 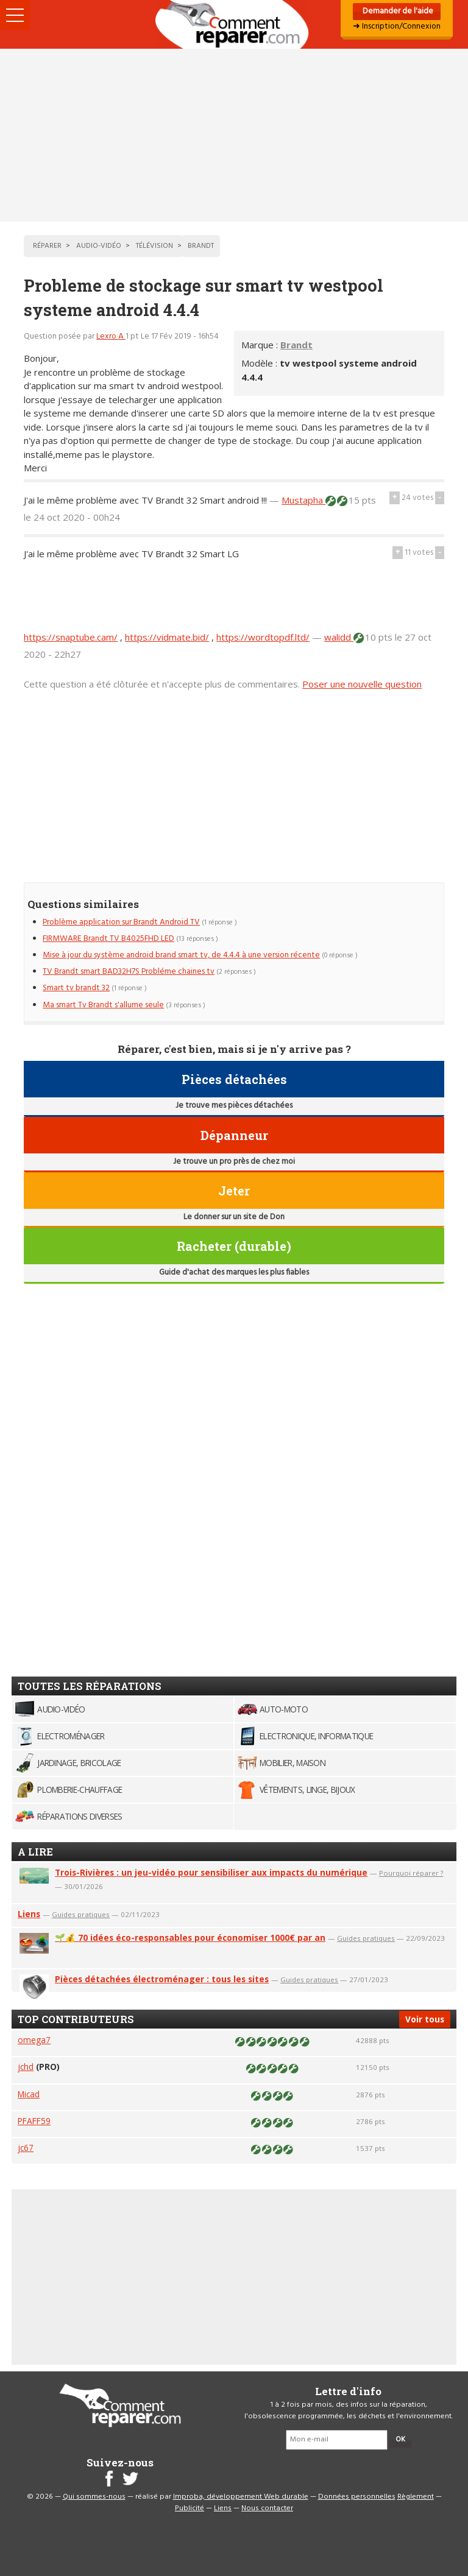 What do you see at coordinates (121, 922) in the screenshot?
I see `Problème application sur Brandt Android TV` at bounding box center [121, 922].